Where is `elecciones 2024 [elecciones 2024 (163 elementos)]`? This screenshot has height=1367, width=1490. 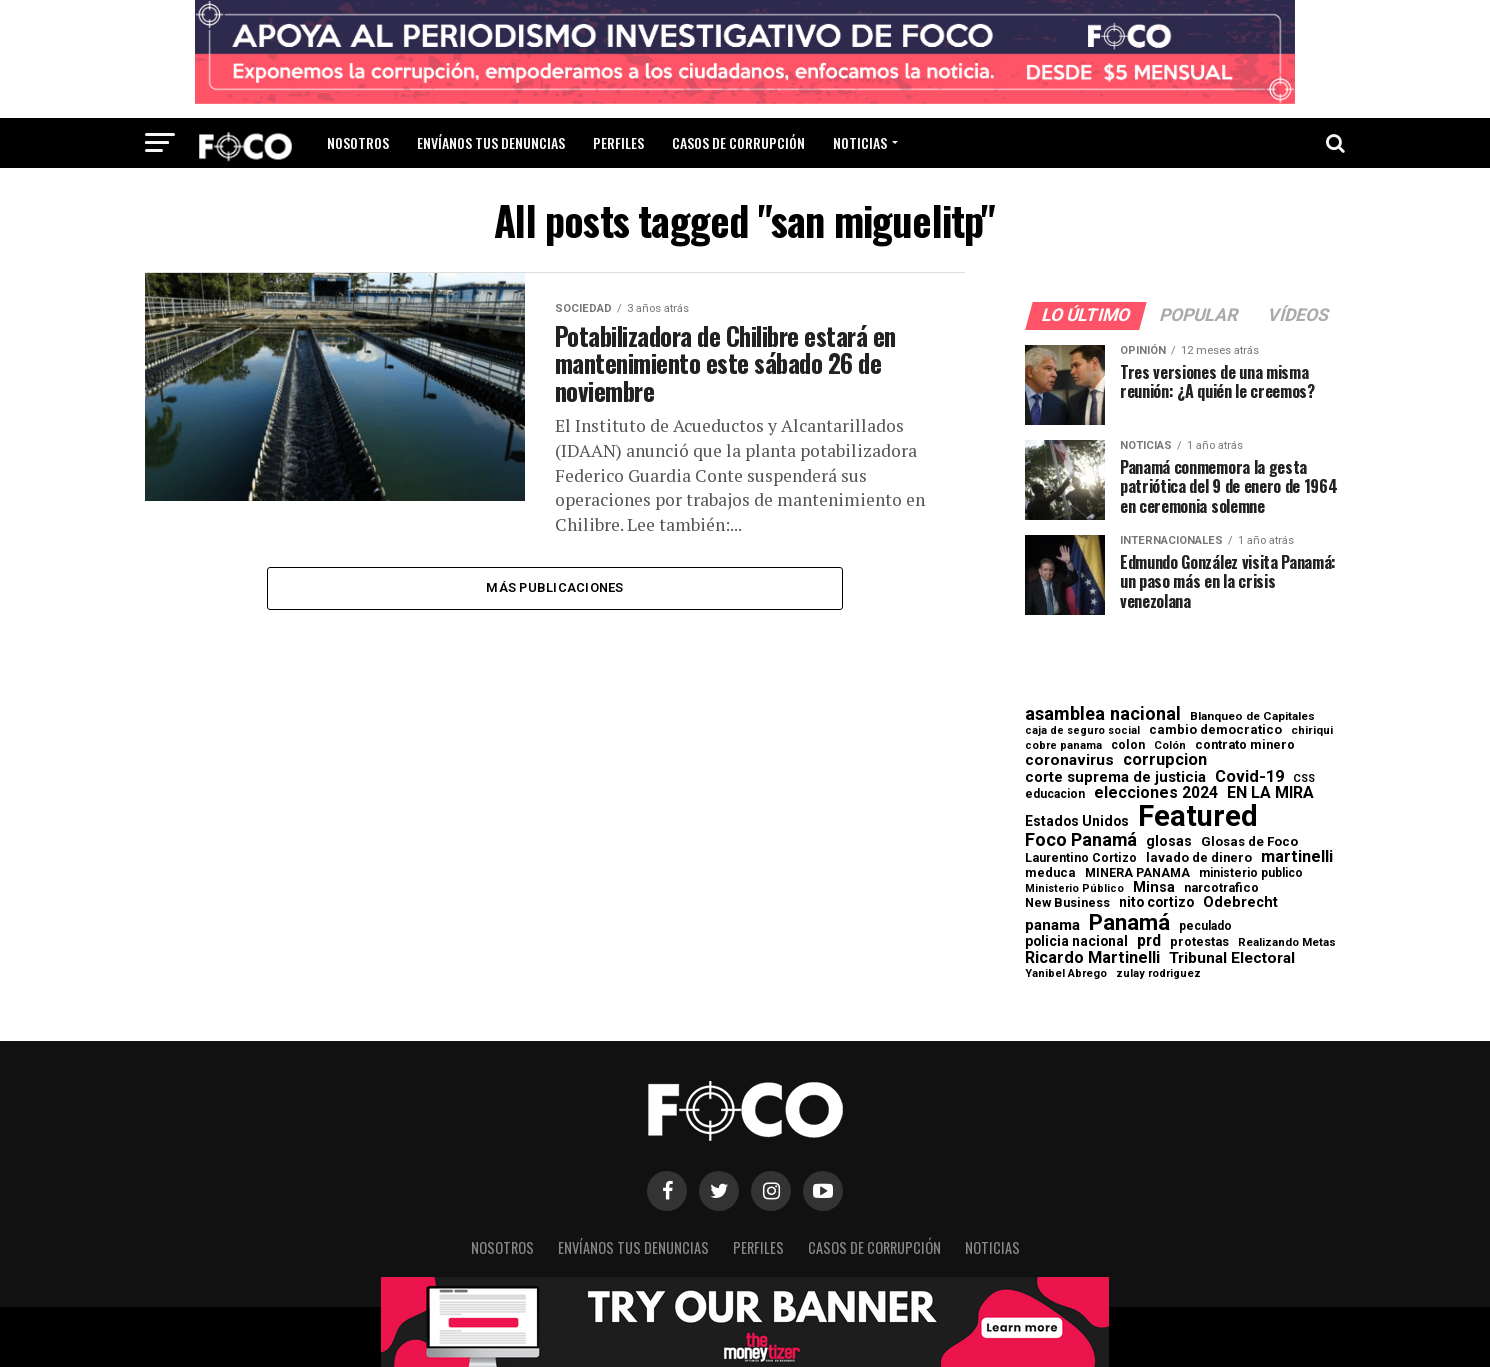 elecciones 2024 [elecciones 2024 (163 elementos)] is located at coordinates (1156, 793).